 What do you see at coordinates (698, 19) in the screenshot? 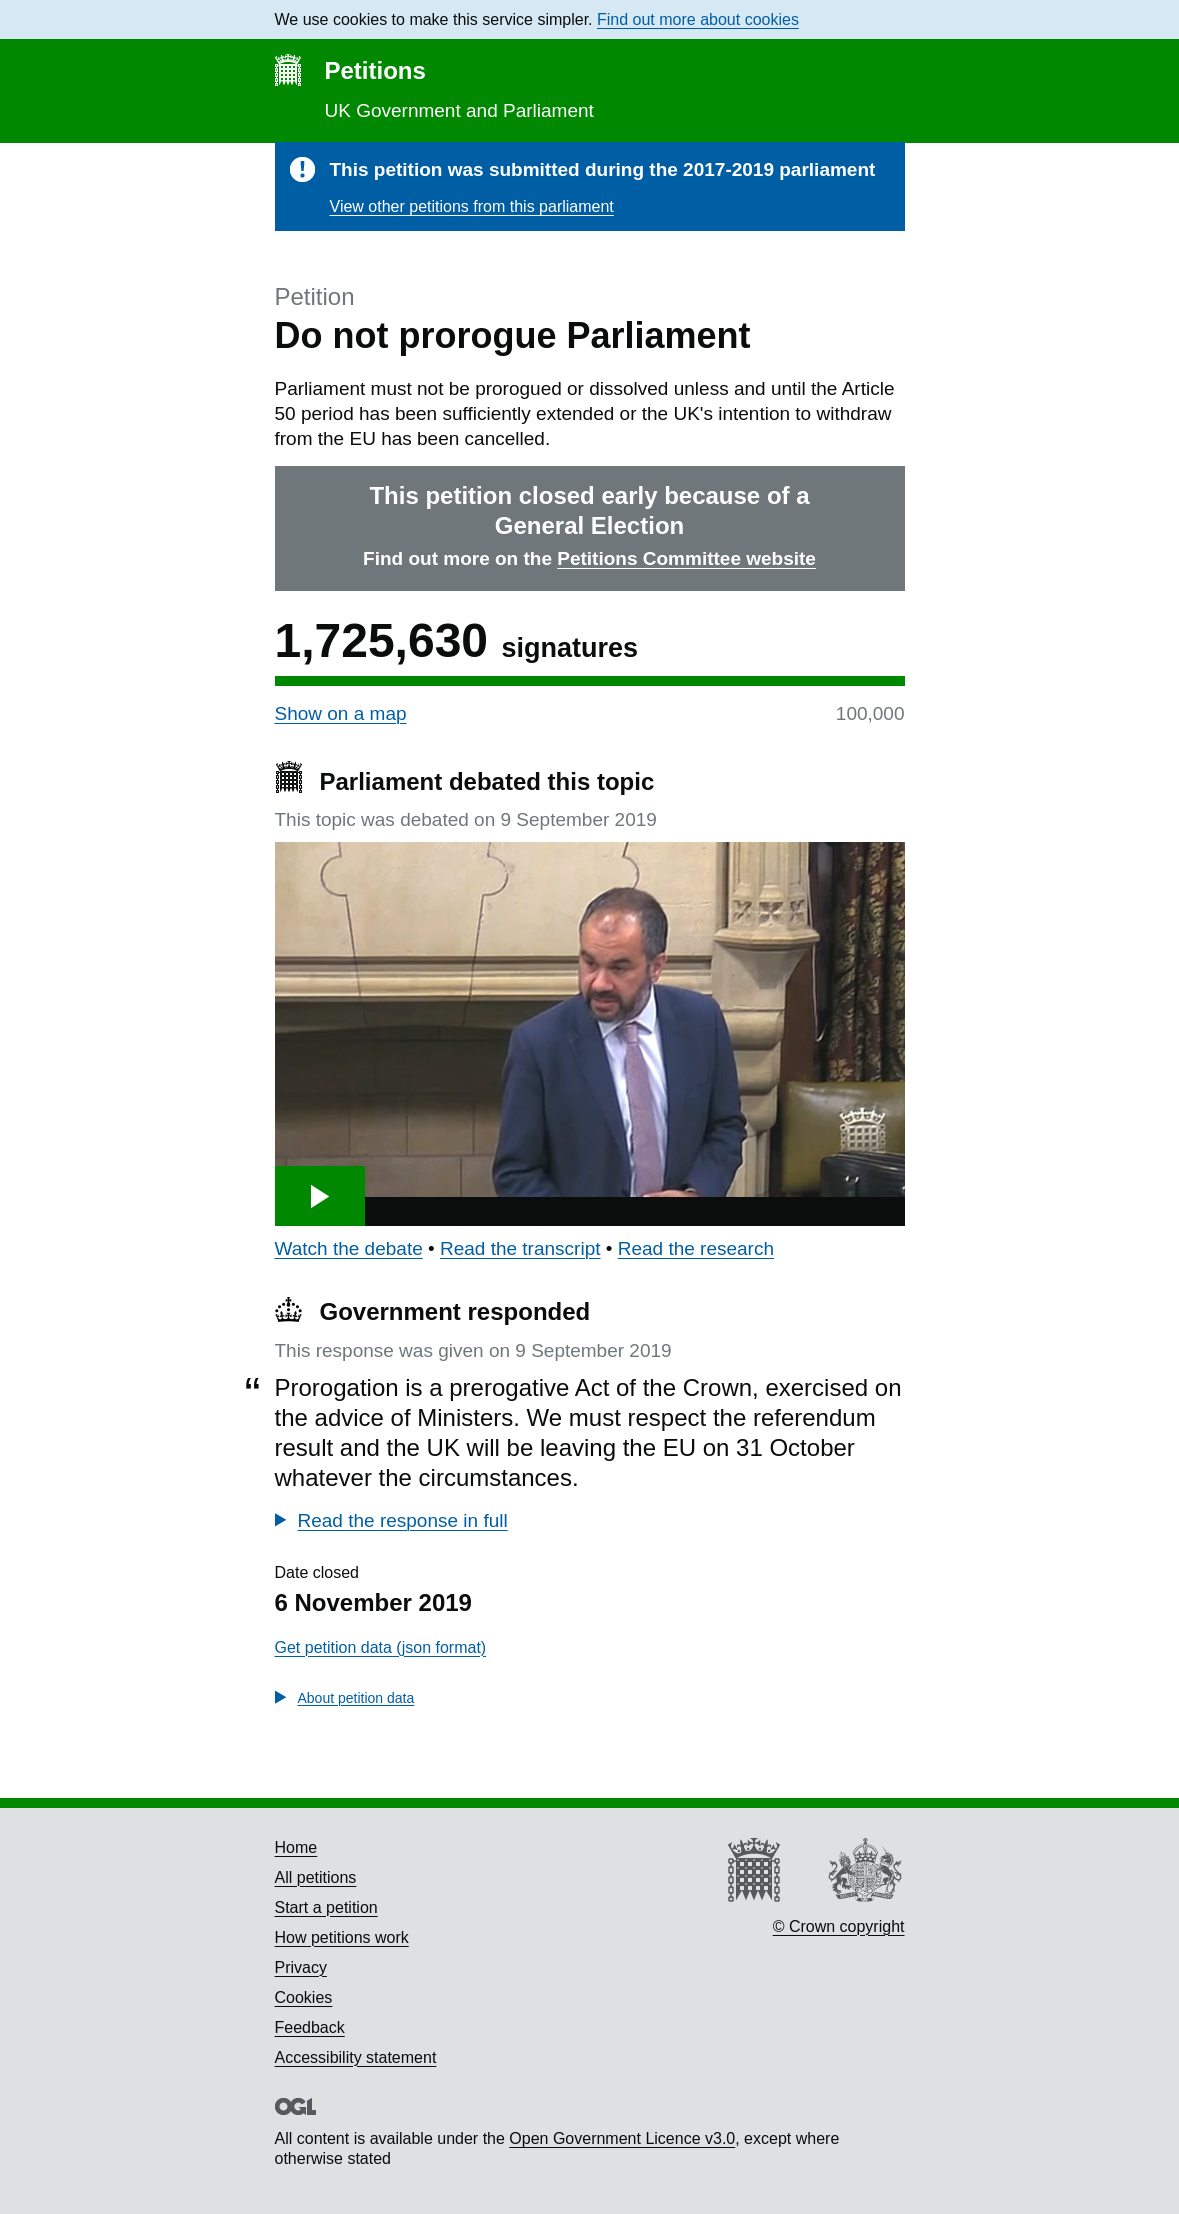
I see `Find out more about cookies` at bounding box center [698, 19].